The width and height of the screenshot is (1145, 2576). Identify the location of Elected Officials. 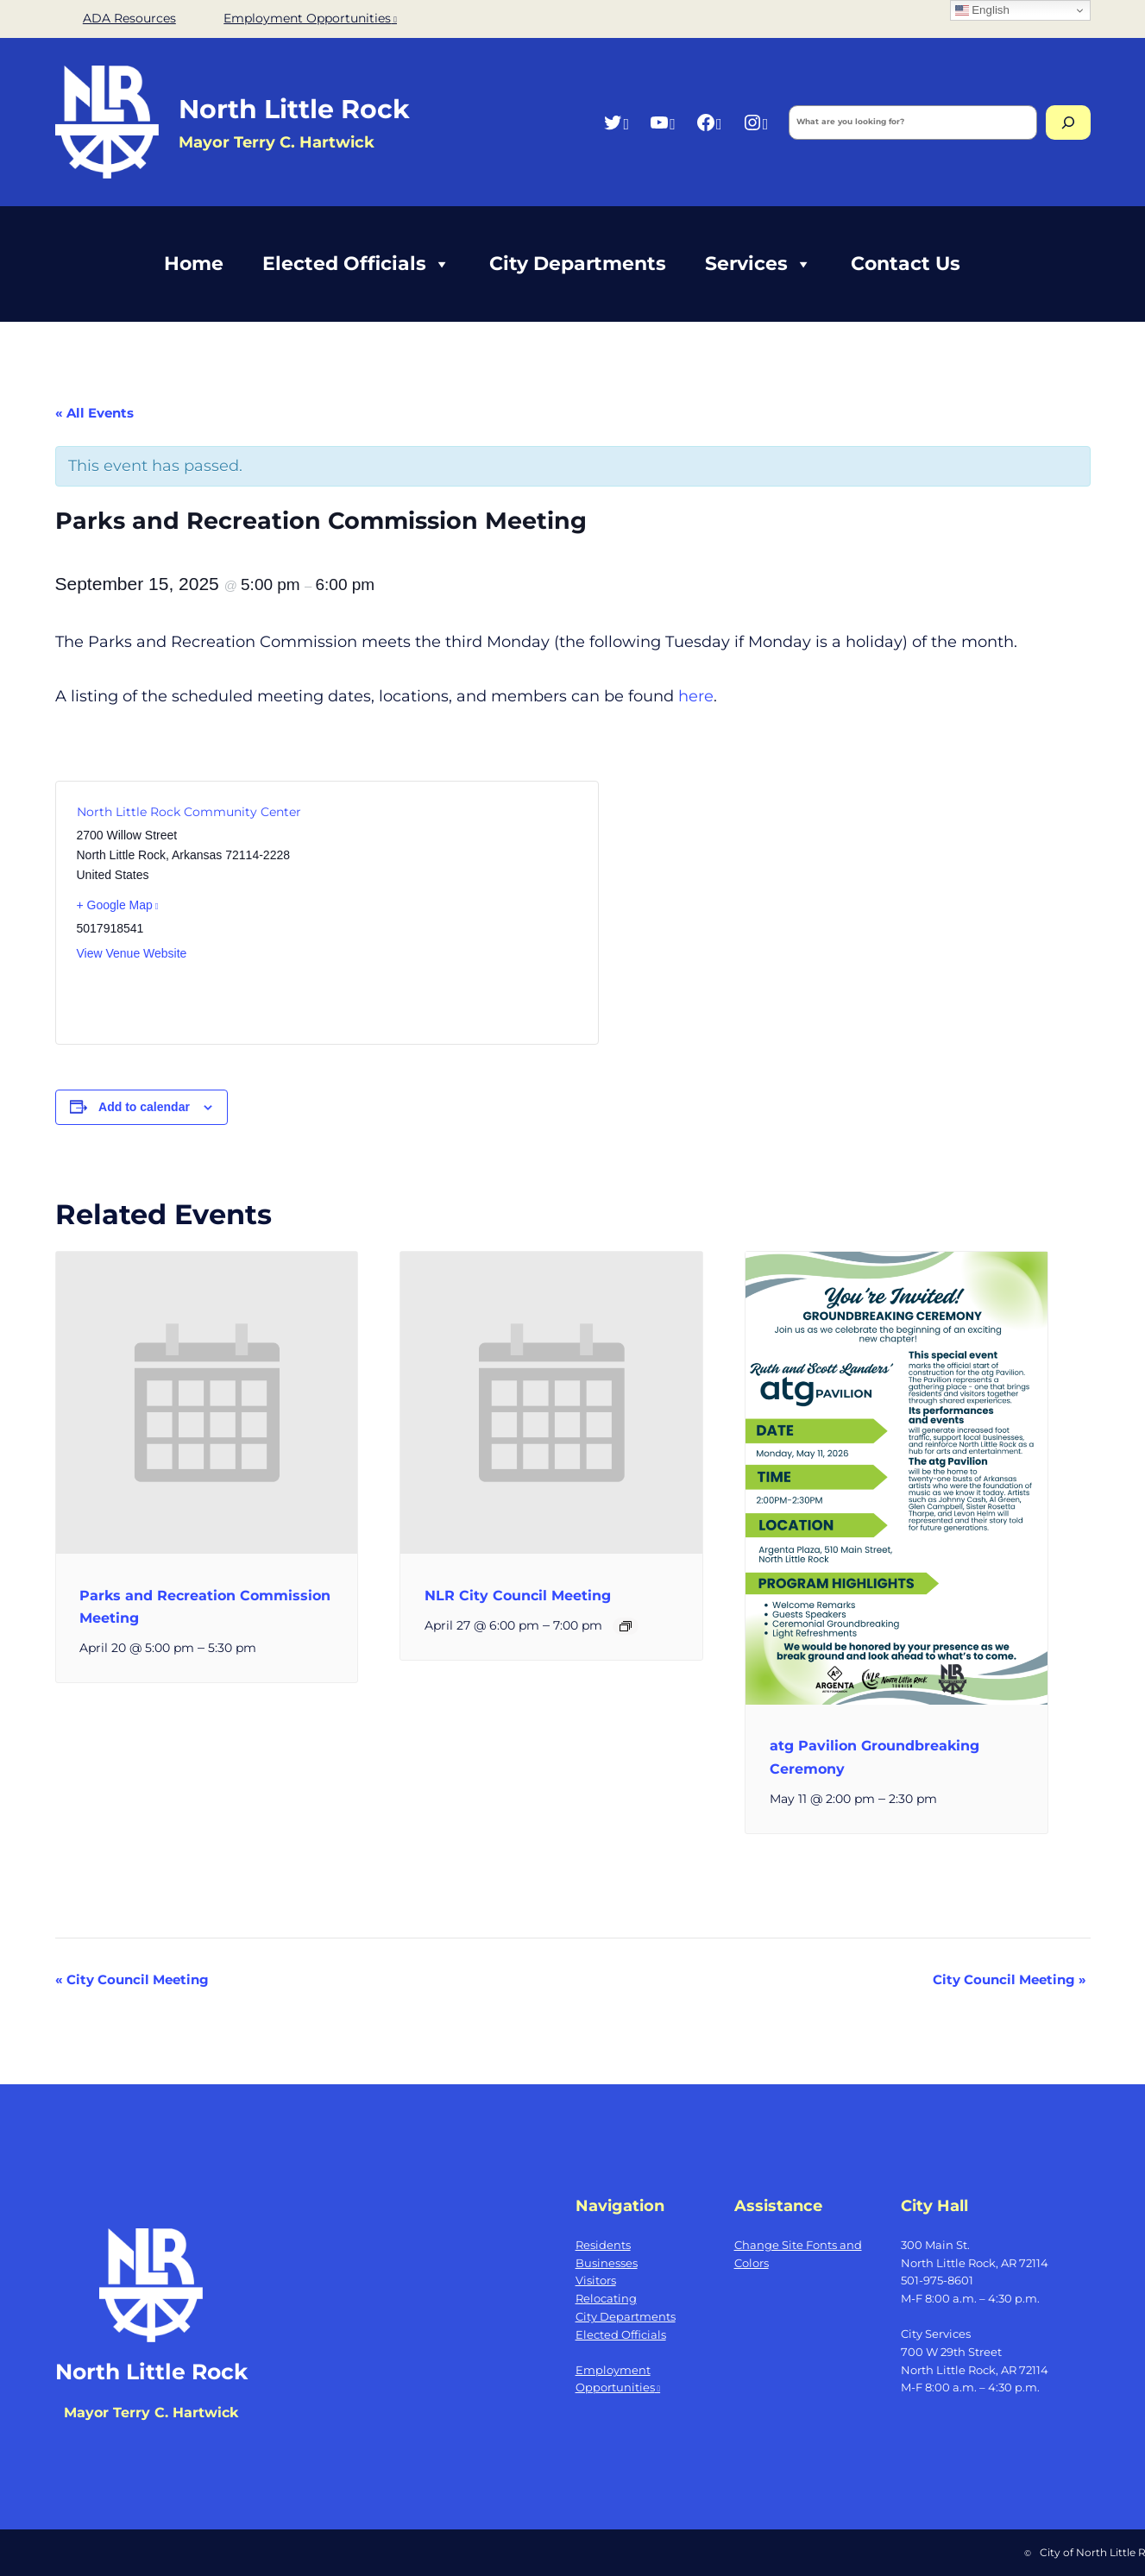
(356, 264).